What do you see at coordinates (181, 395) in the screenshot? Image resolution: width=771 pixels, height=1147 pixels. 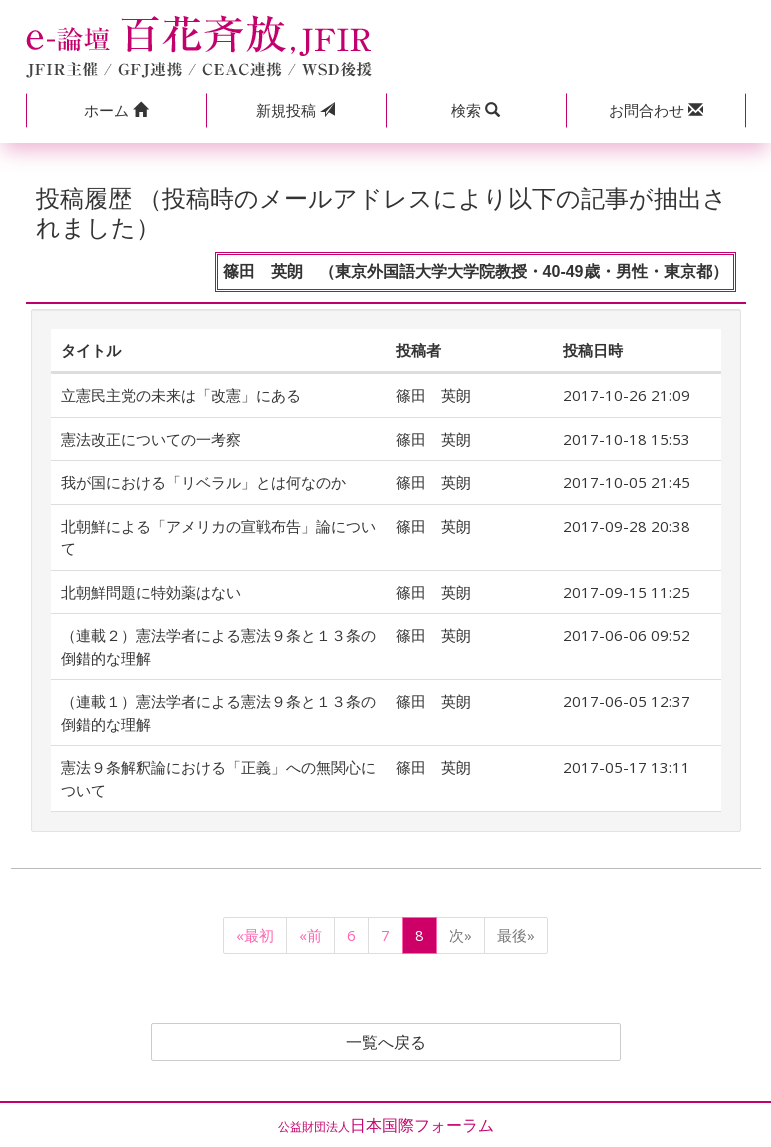 I see `立憲民主党の未来は「改憲」にある` at bounding box center [181, 395].